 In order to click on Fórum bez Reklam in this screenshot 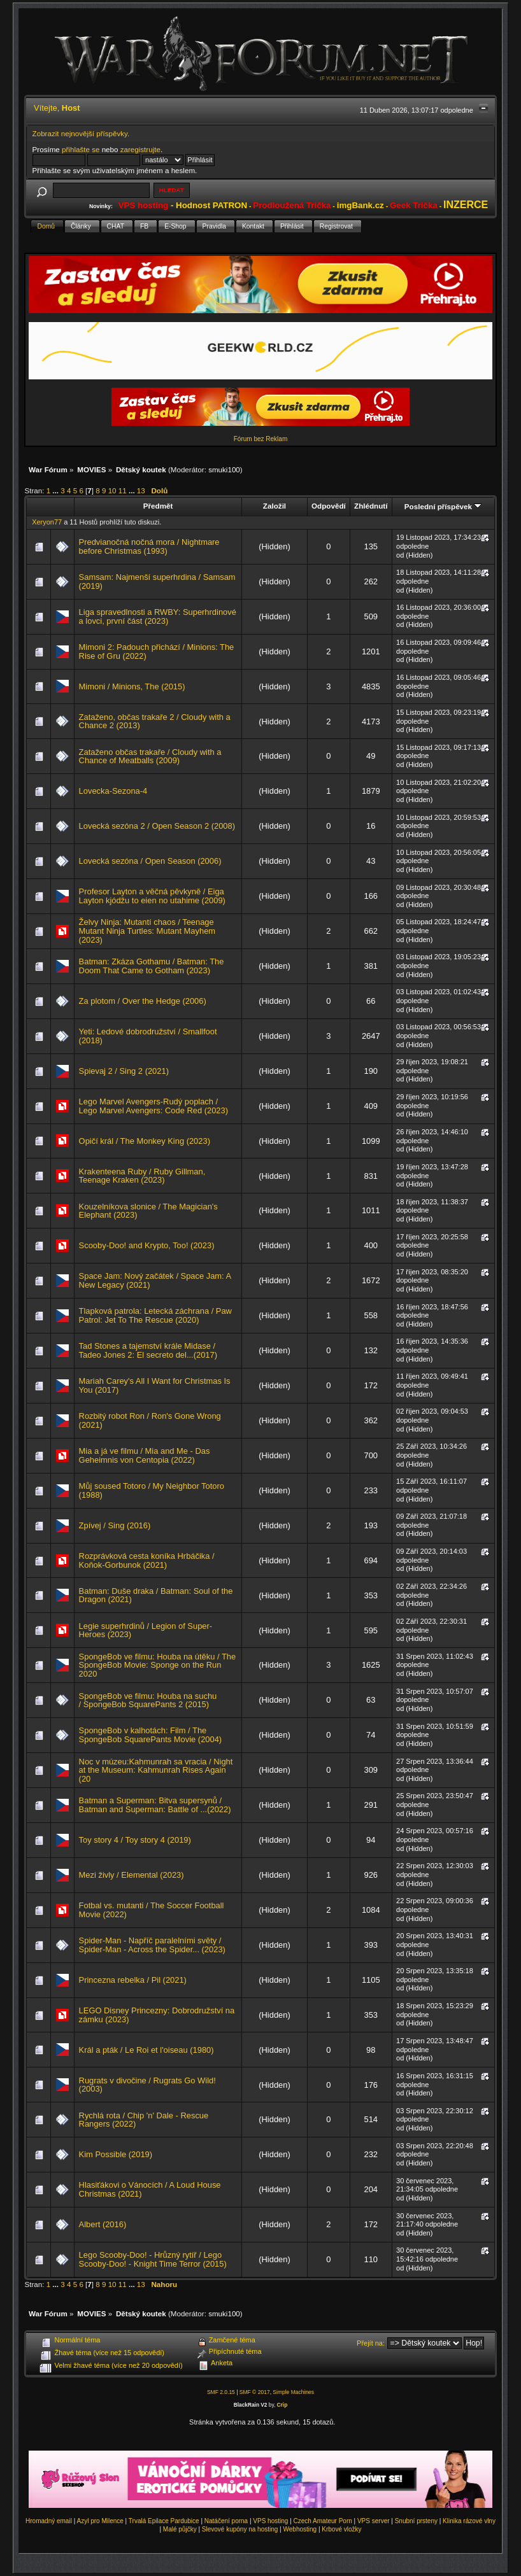, I will do `click(260, 438)`.